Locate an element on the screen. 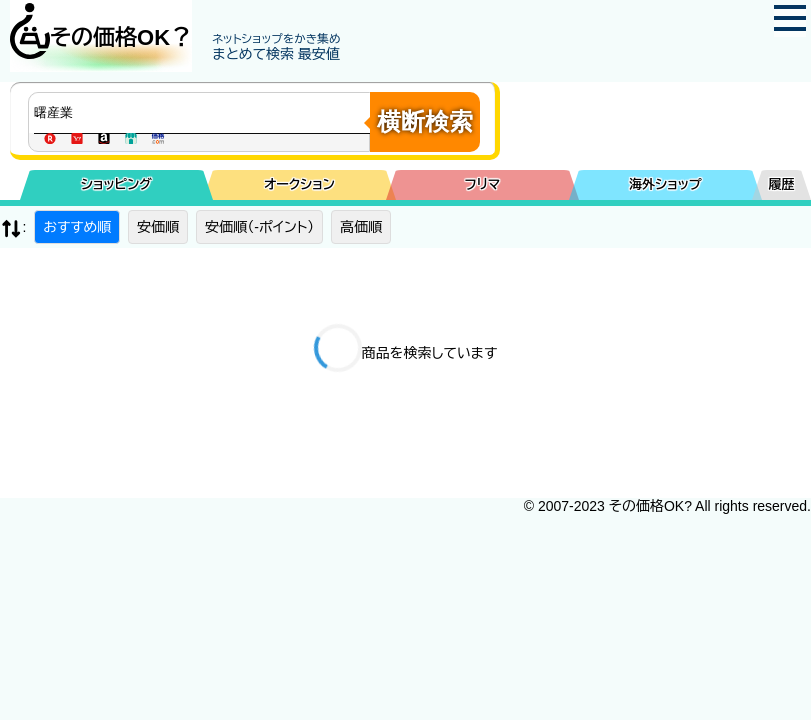  おすすめ順 is located at coordinates (77, 227).